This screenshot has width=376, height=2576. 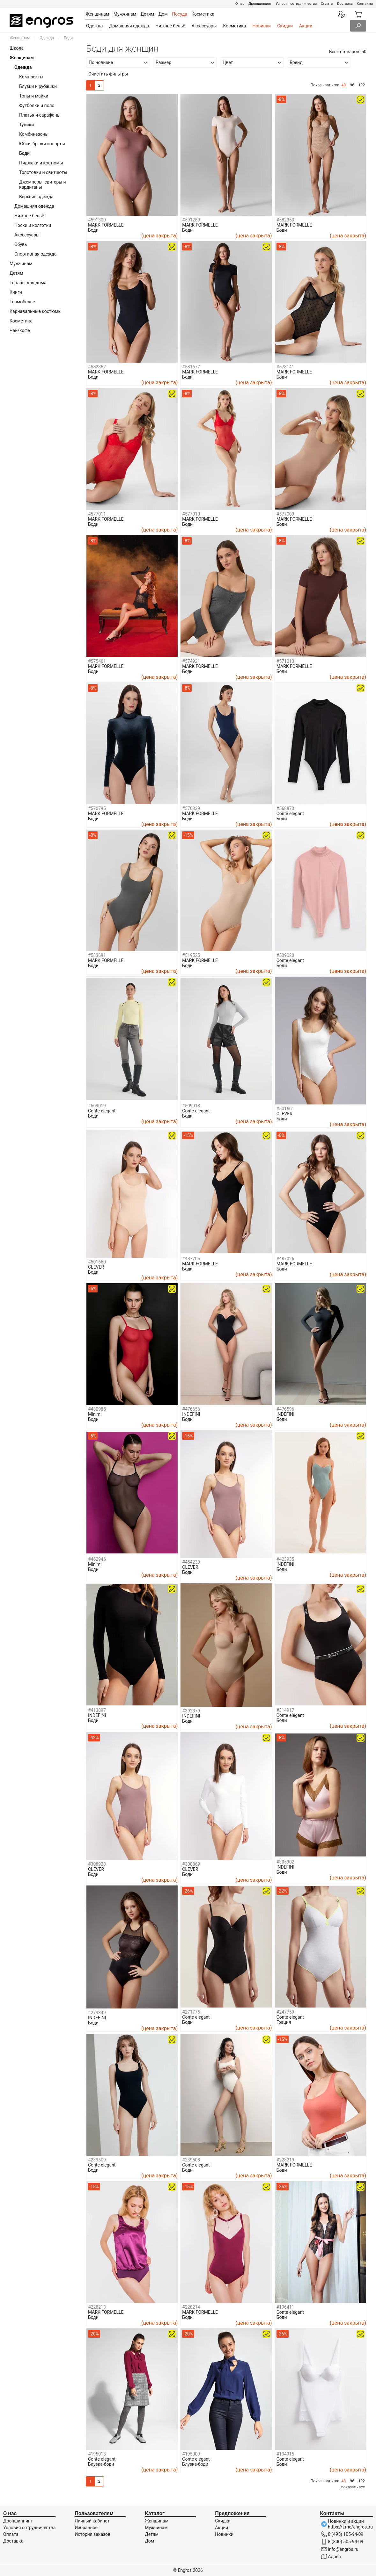 I want to click on Товары для дома, so click(x=28, y=282).